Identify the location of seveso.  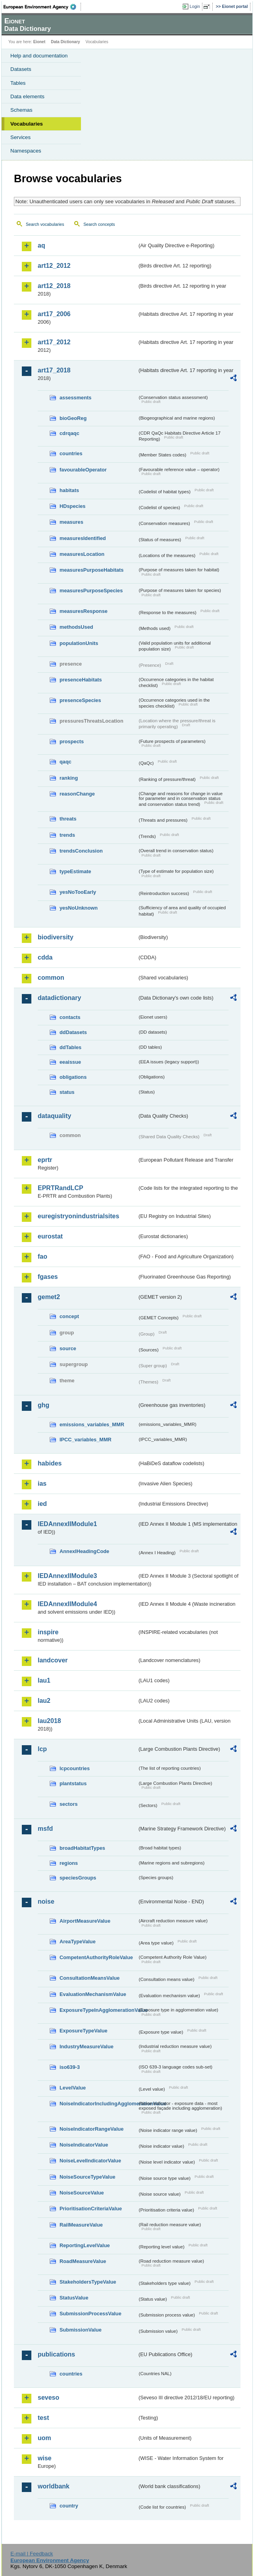
(48, 2397).